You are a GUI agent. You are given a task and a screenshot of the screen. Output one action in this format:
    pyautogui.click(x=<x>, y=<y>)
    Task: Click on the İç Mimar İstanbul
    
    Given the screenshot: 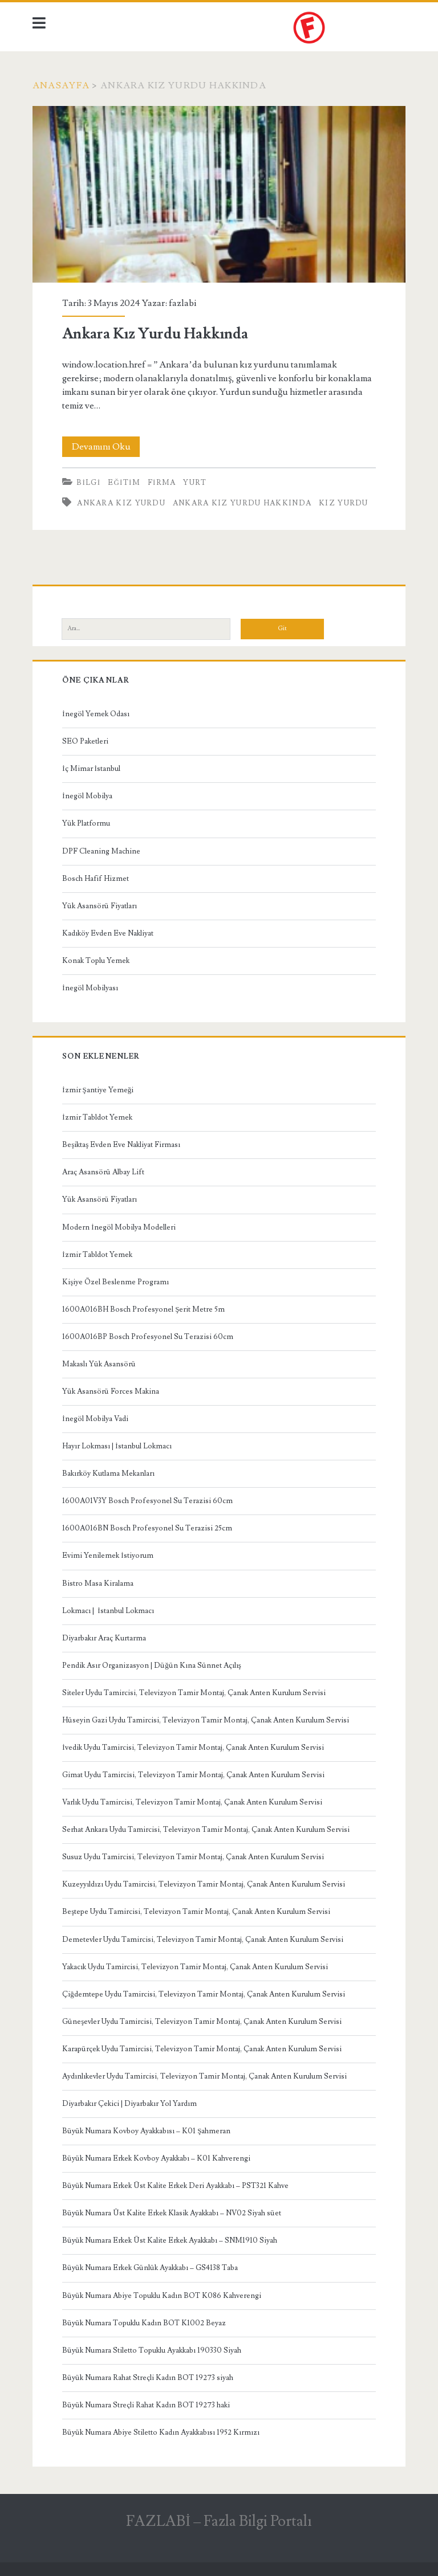 What is the action you would take?
    pyautogui.click(x=91, y=768)
    